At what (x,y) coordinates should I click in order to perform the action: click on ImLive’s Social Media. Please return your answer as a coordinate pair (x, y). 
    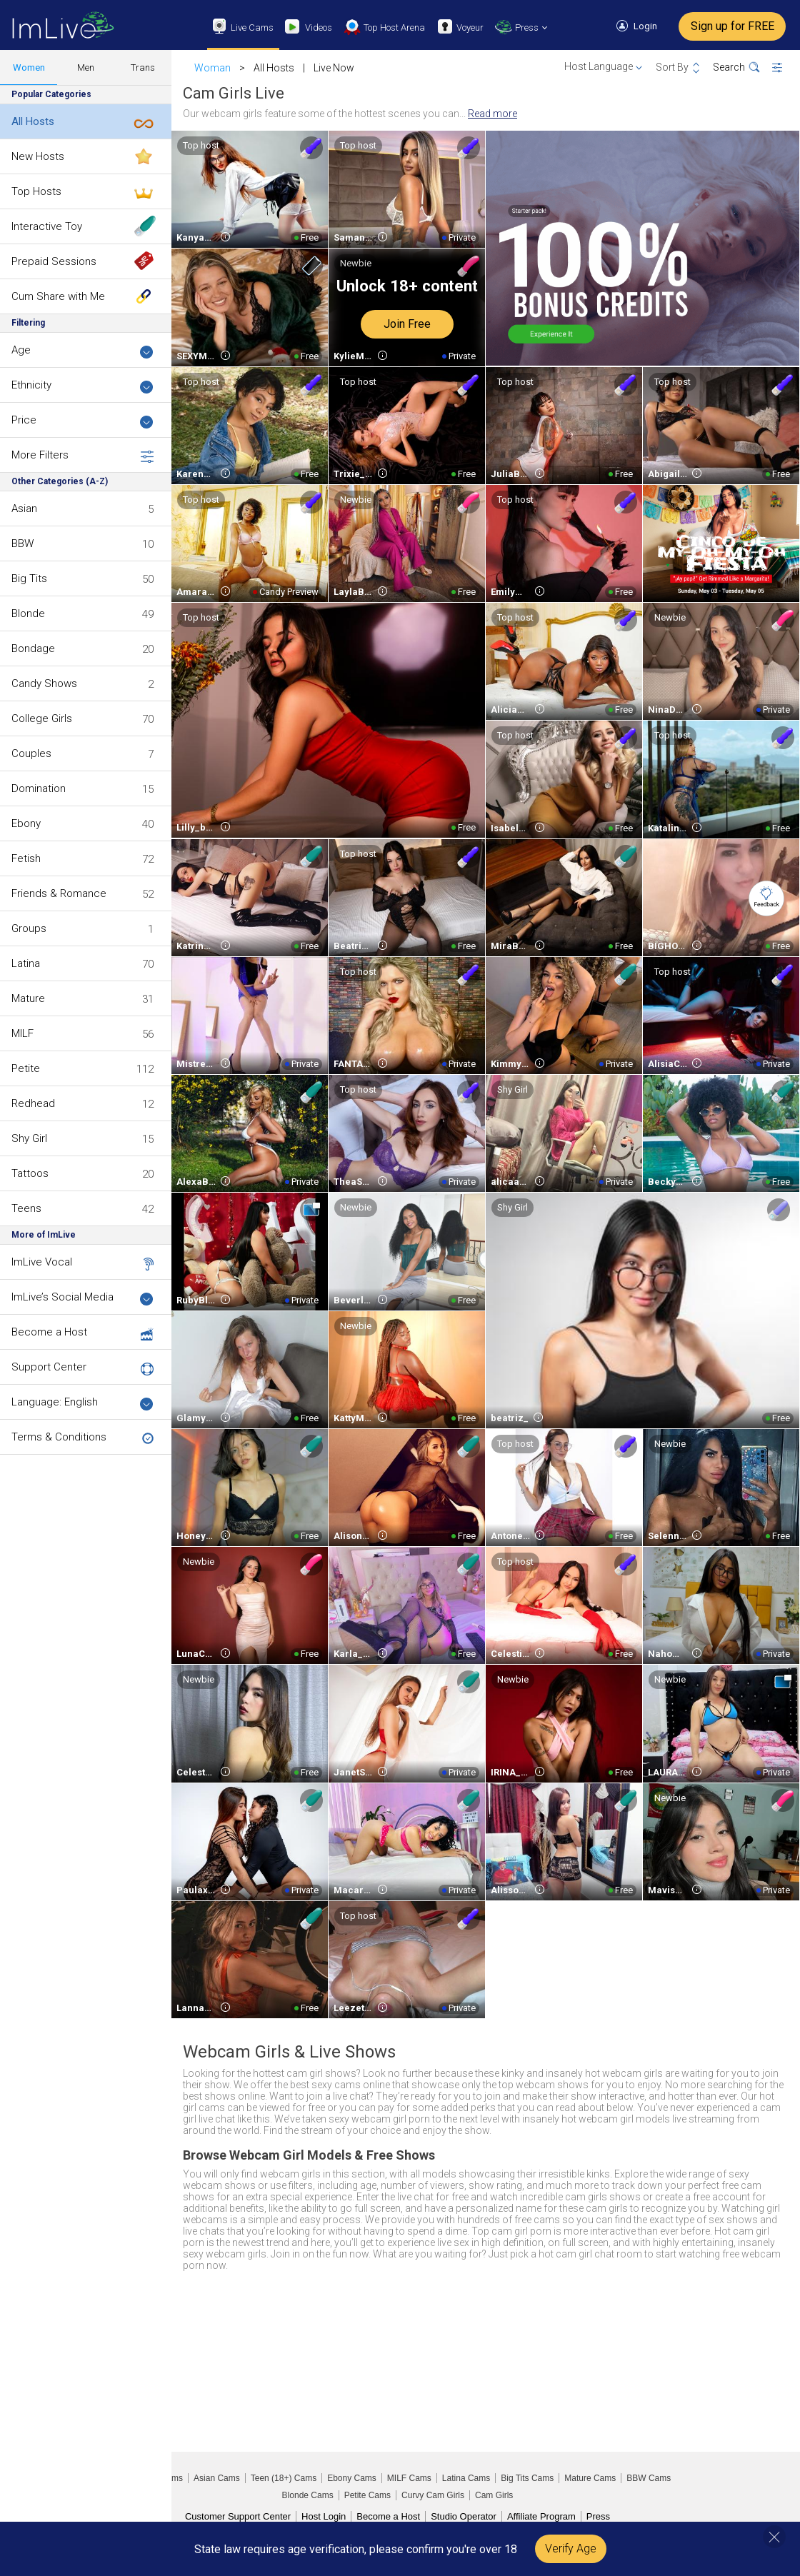
    Looking at the image, I should click on (82, 1297).